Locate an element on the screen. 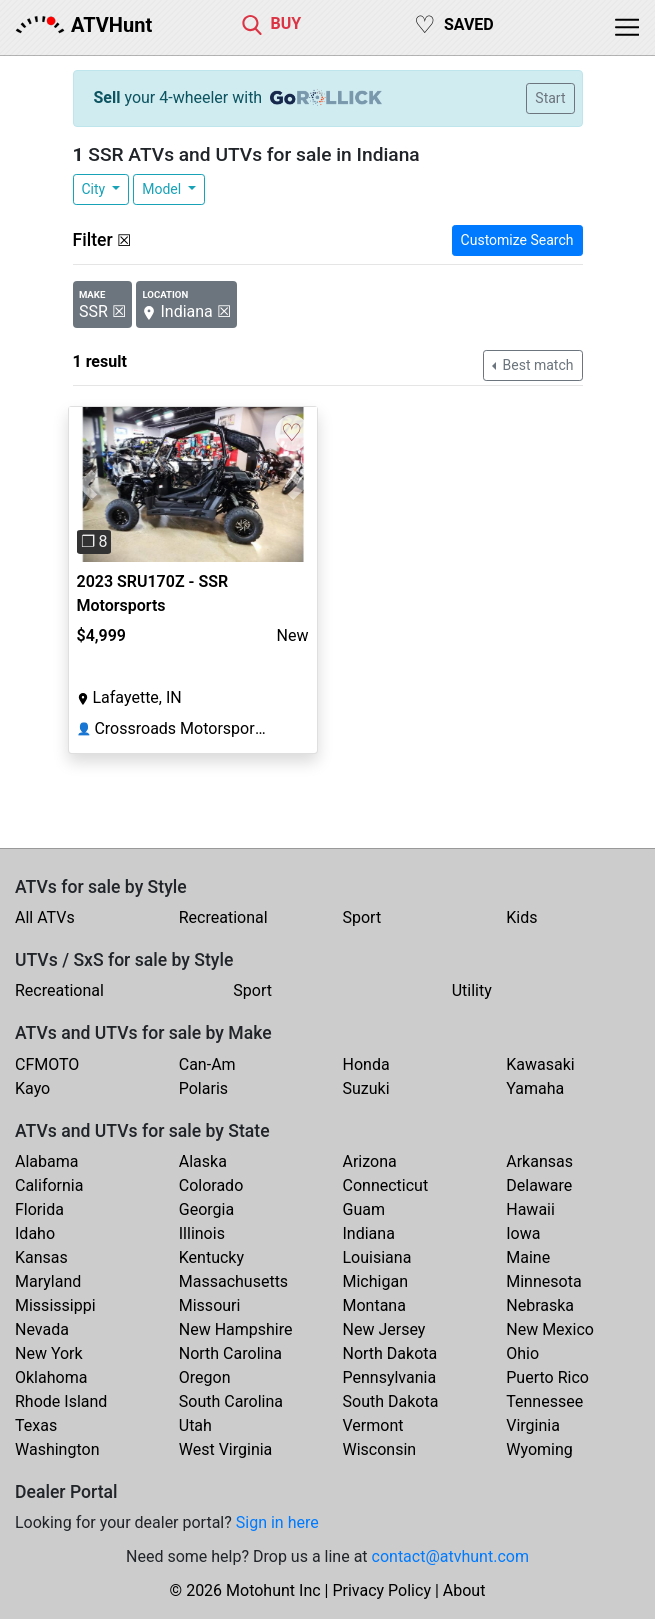  Oregon is located at coordinates (205, 1377).